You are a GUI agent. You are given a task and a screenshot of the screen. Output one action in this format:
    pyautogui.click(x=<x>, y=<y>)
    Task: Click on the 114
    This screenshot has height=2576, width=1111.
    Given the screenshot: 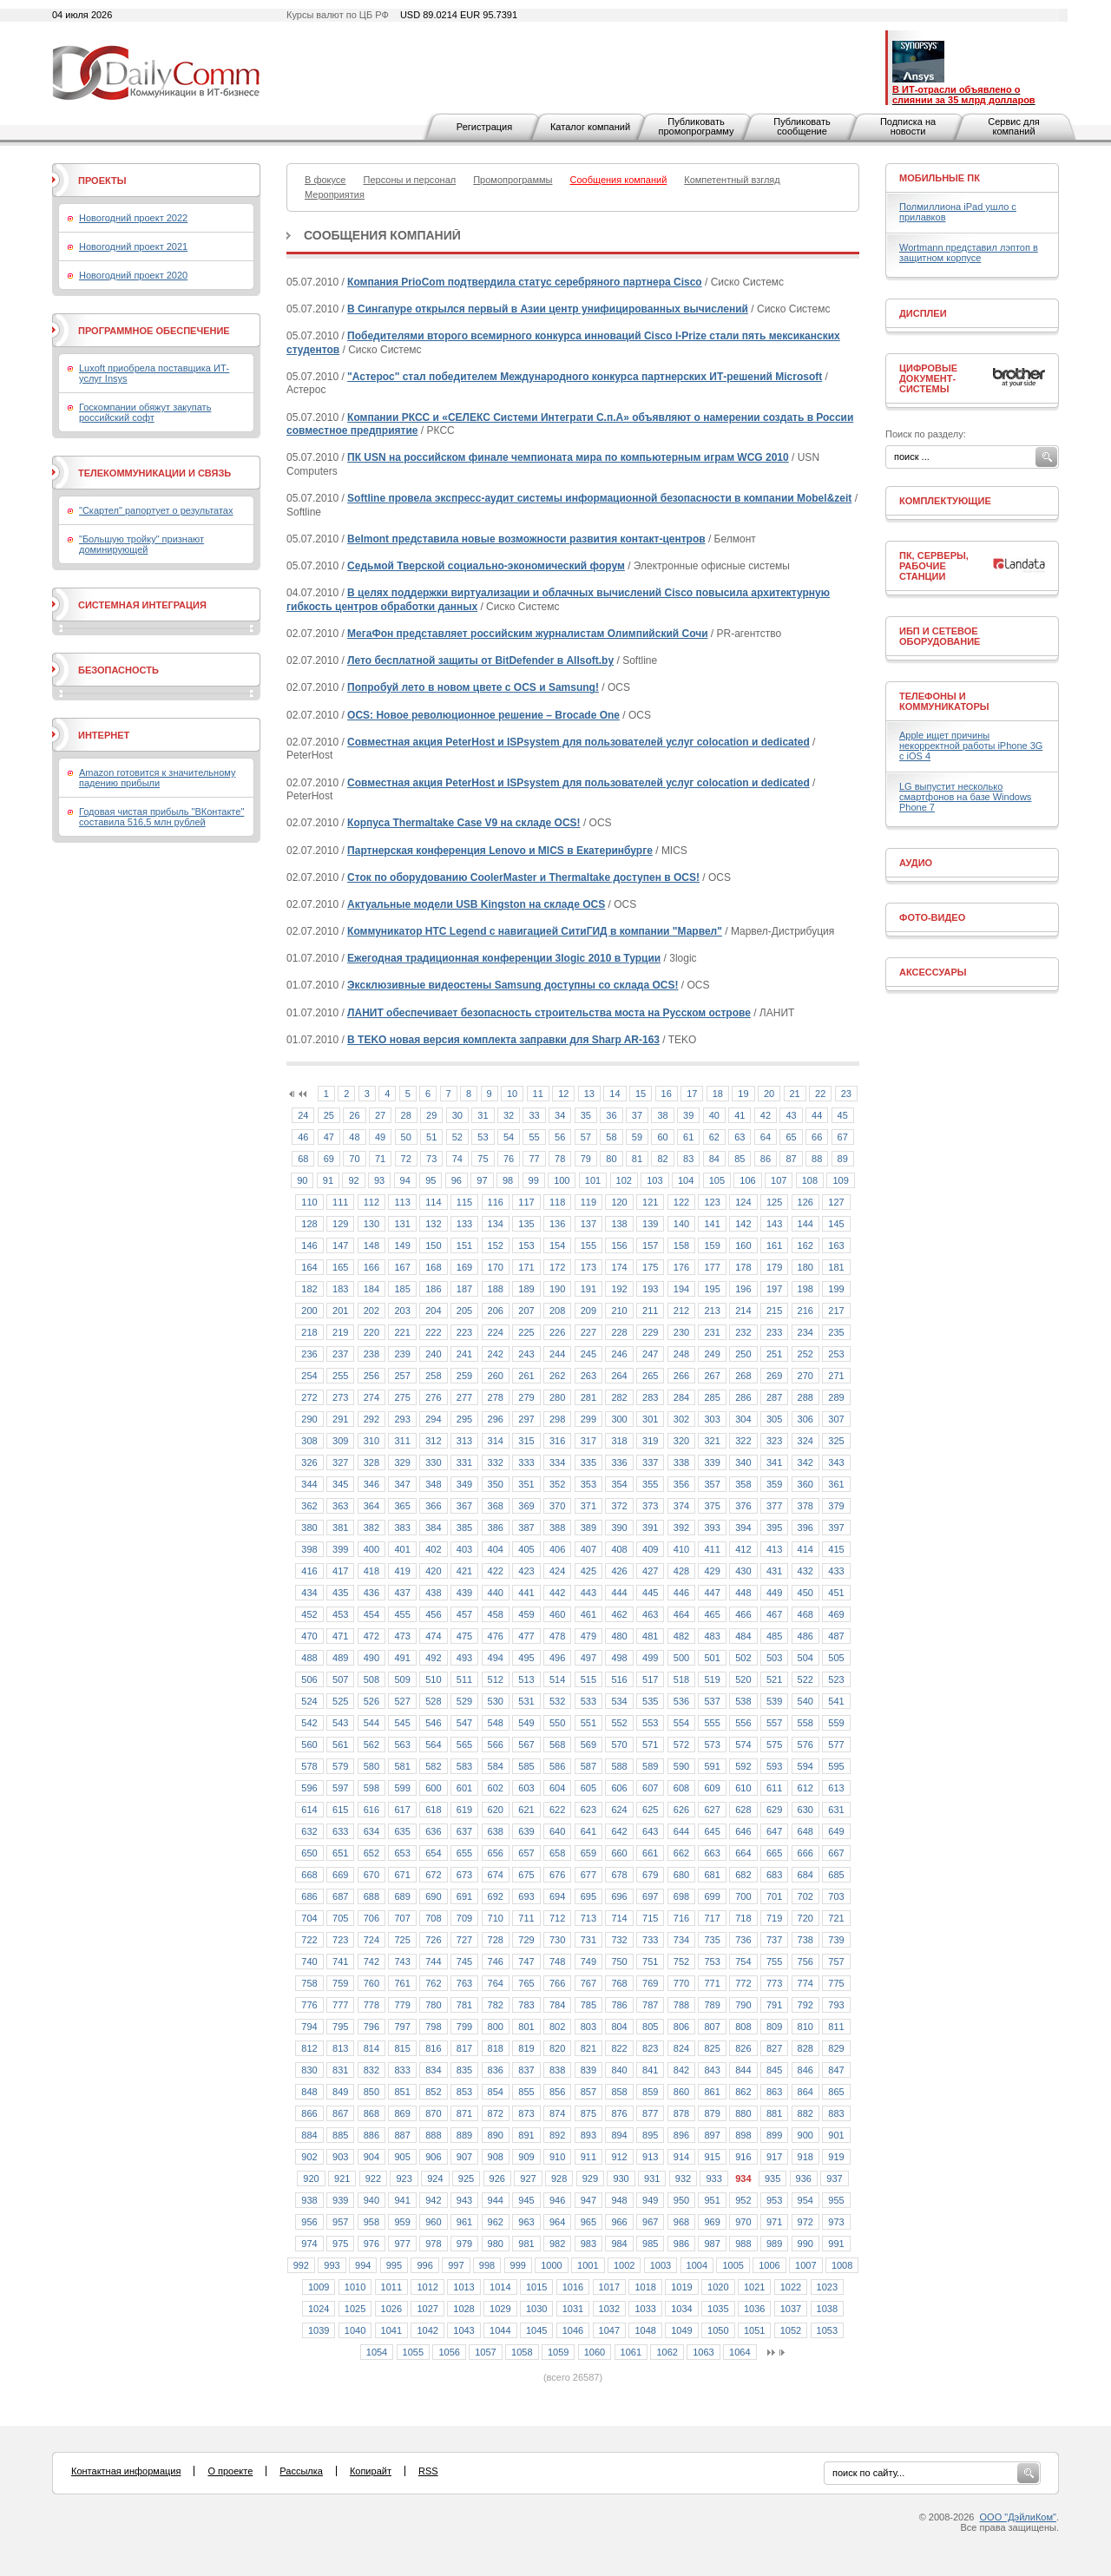 What is the action you would take?
    pyautogui.click(x=433, y=1202)
    